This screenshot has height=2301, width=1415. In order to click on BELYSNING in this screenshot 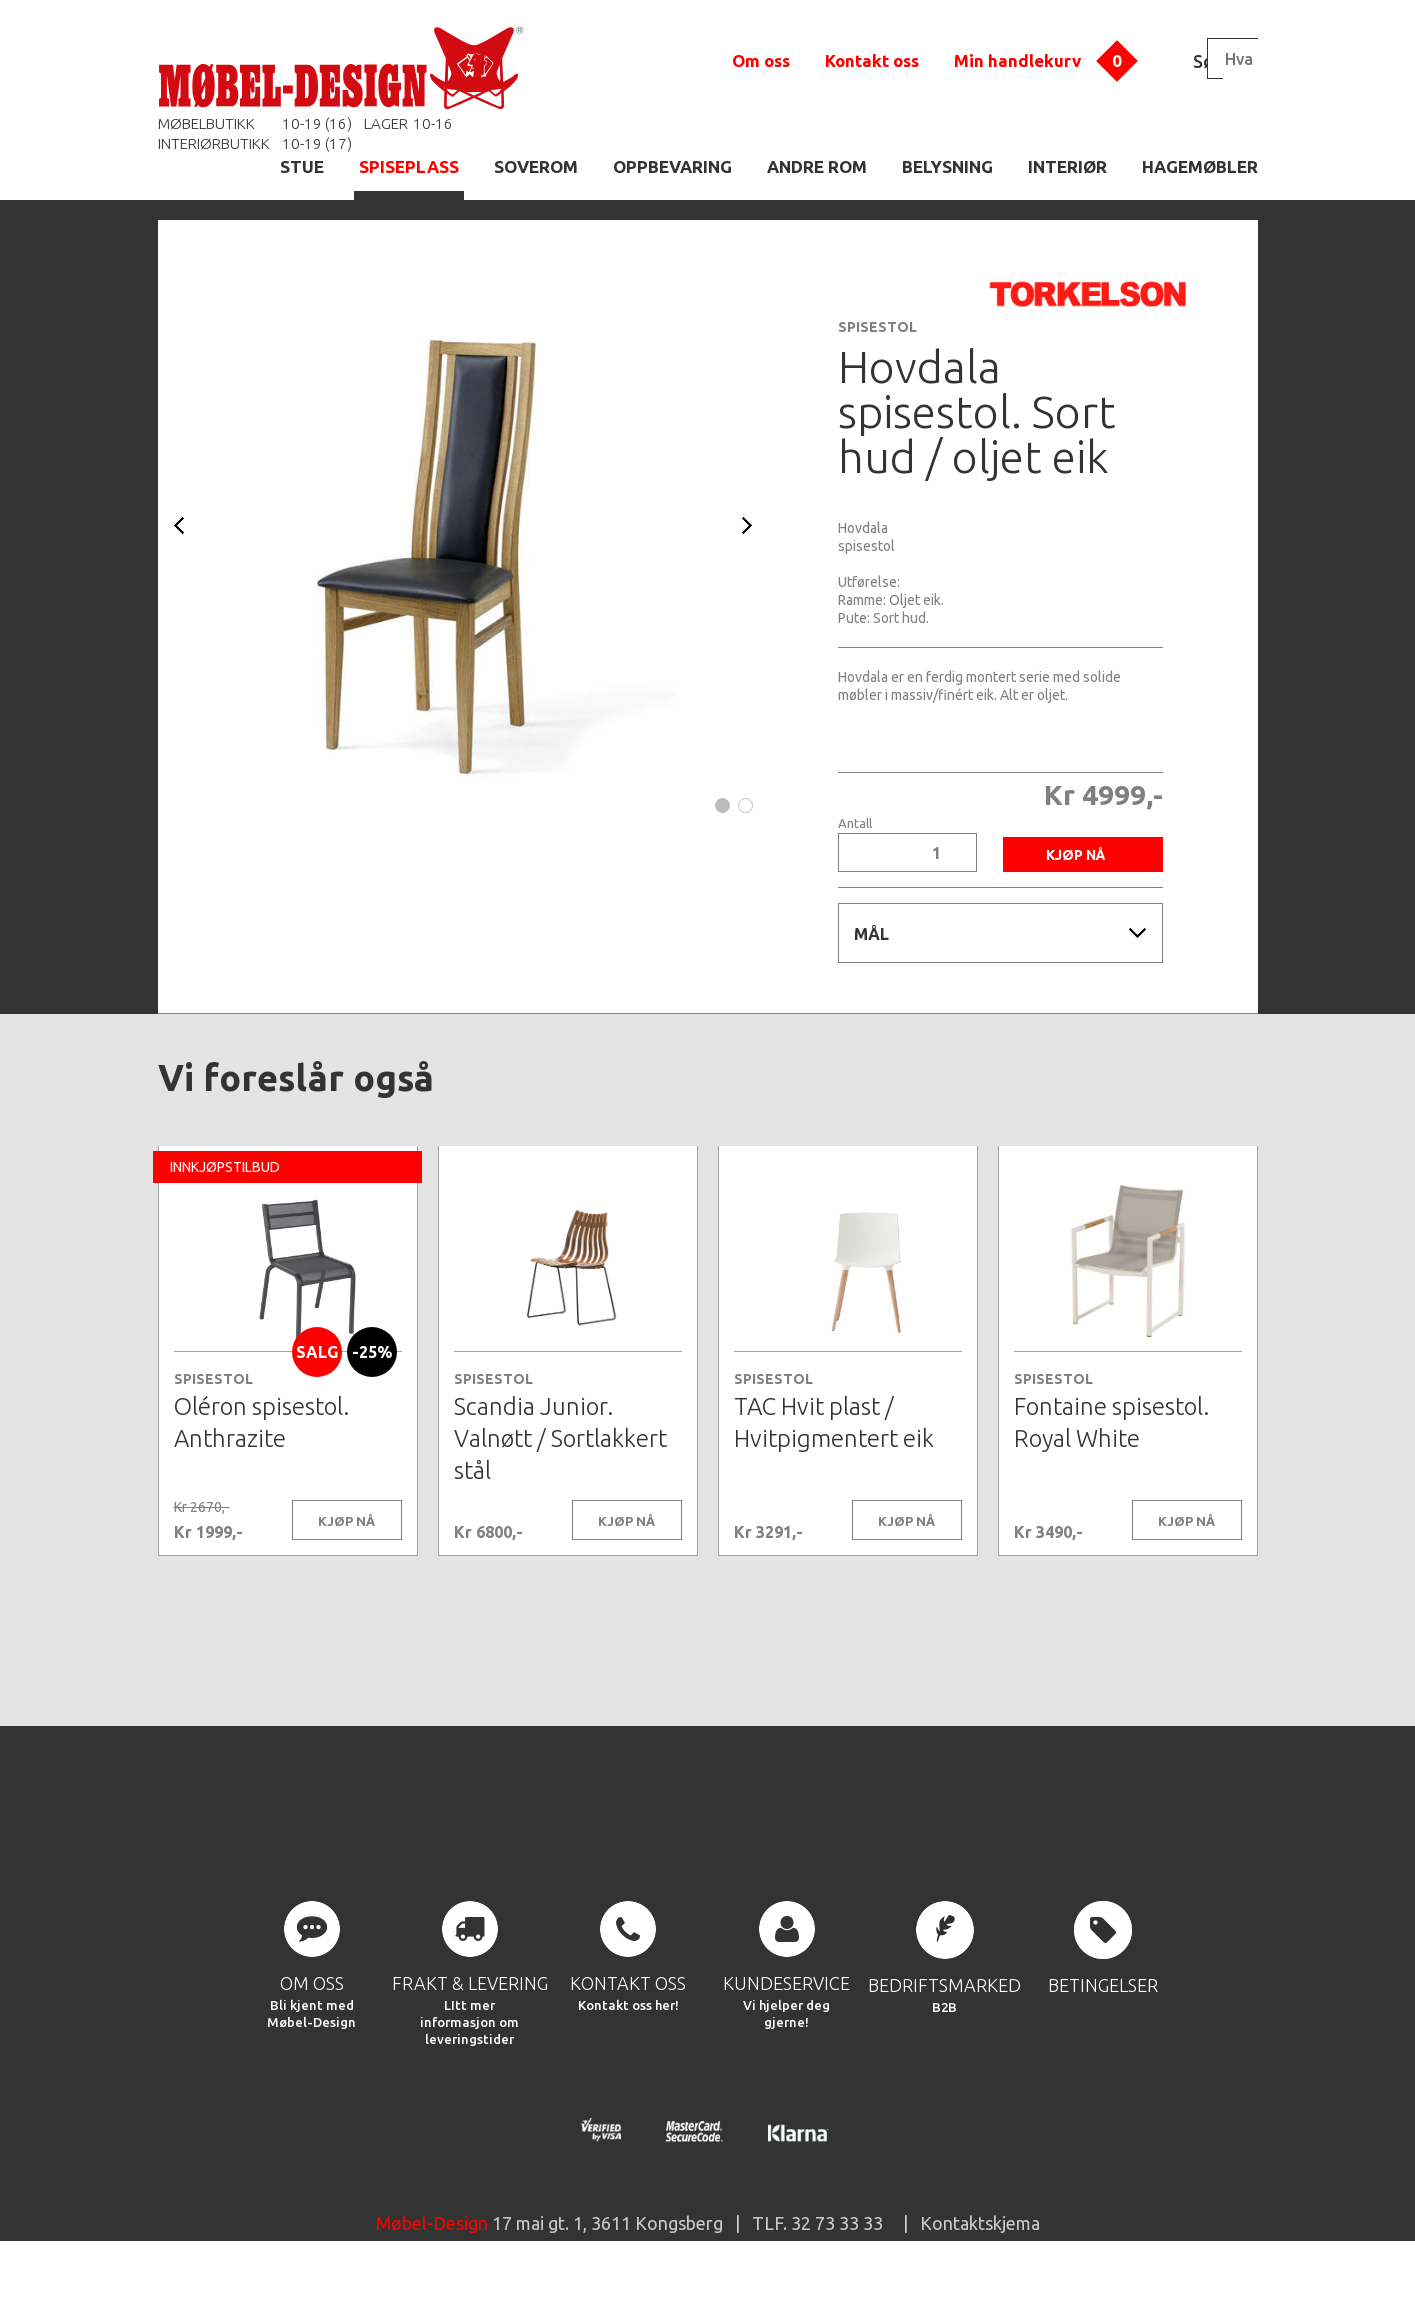, I will do `click(947, 166)`.